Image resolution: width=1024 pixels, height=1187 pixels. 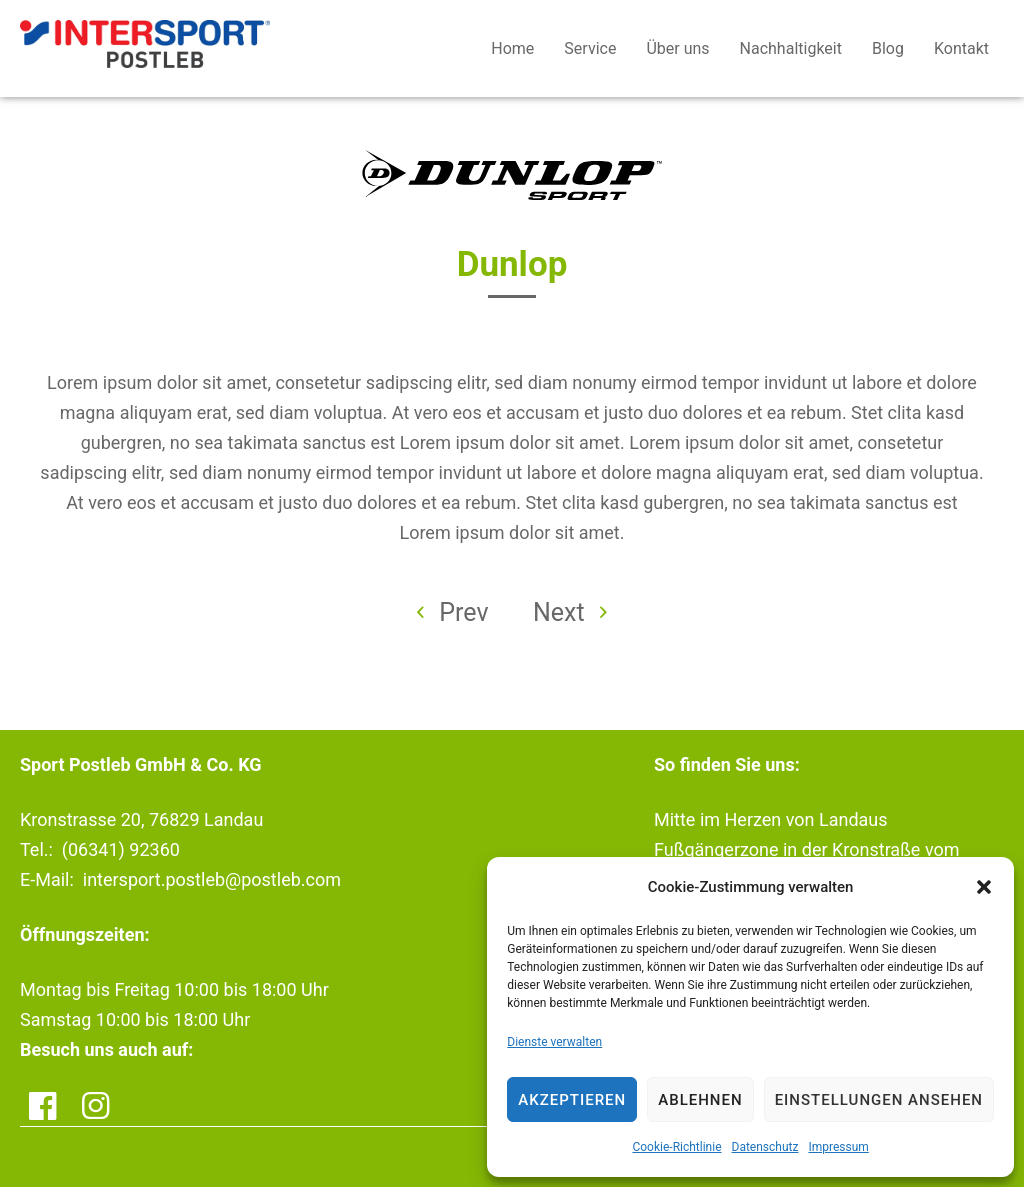 I want to click on Einstellungen ansehen, so click(x=879, y=1100).